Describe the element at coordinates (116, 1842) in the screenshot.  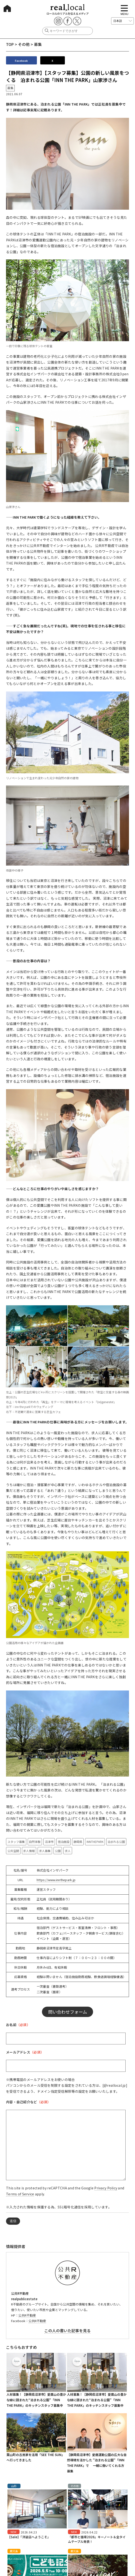
I see `泊まれる公園` at that location.